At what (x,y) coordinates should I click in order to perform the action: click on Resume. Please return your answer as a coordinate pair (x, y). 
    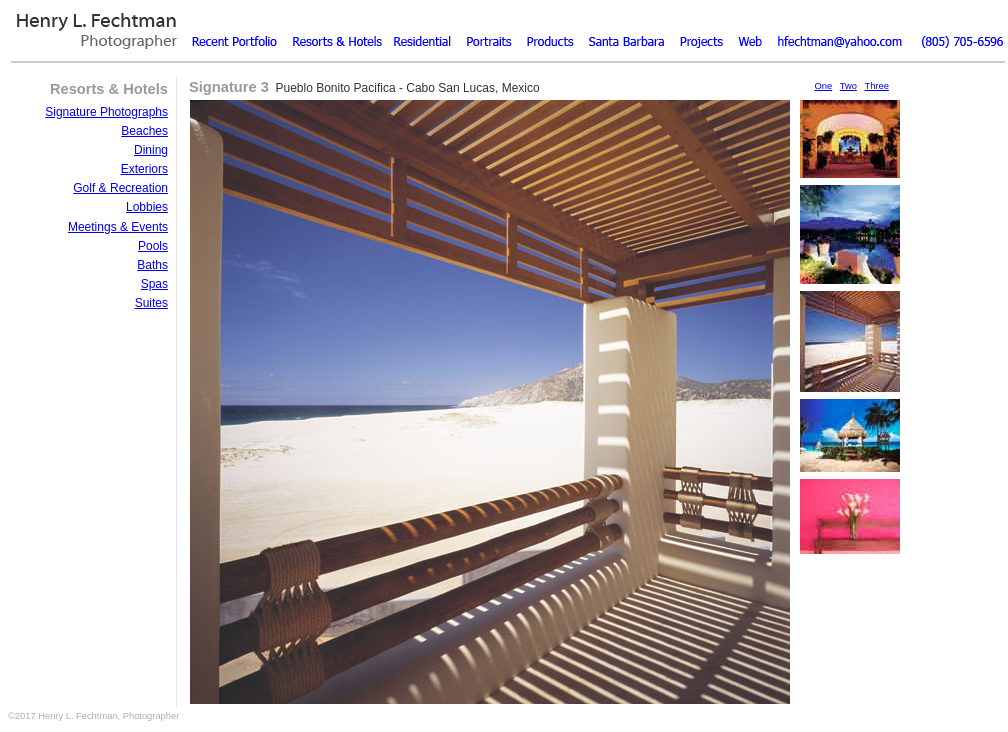
    Looking at the image, I should click on (697, 29).